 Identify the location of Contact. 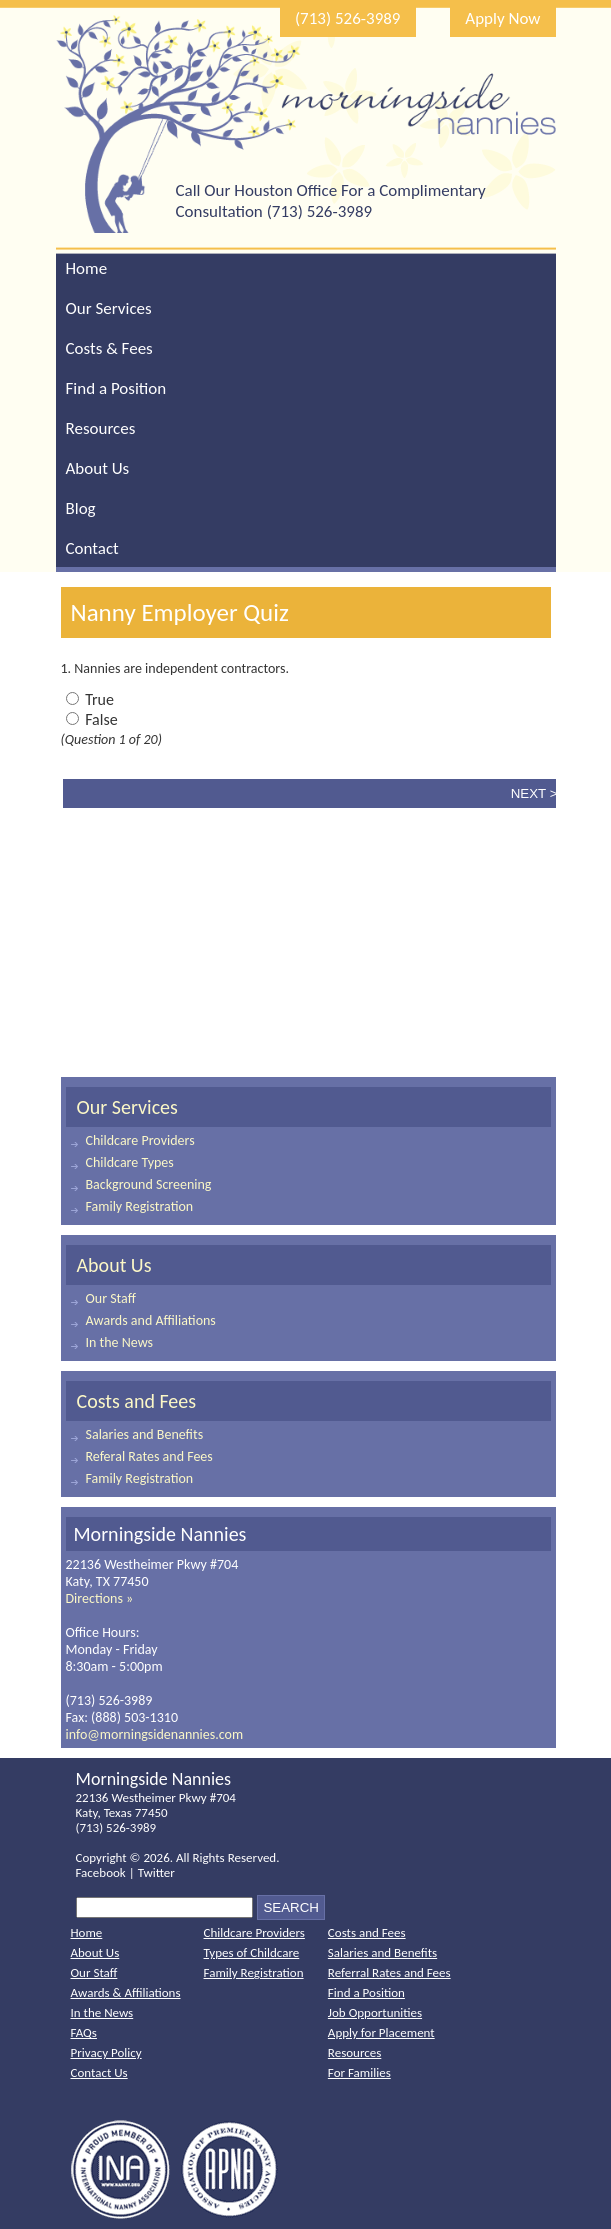
(92, 548).